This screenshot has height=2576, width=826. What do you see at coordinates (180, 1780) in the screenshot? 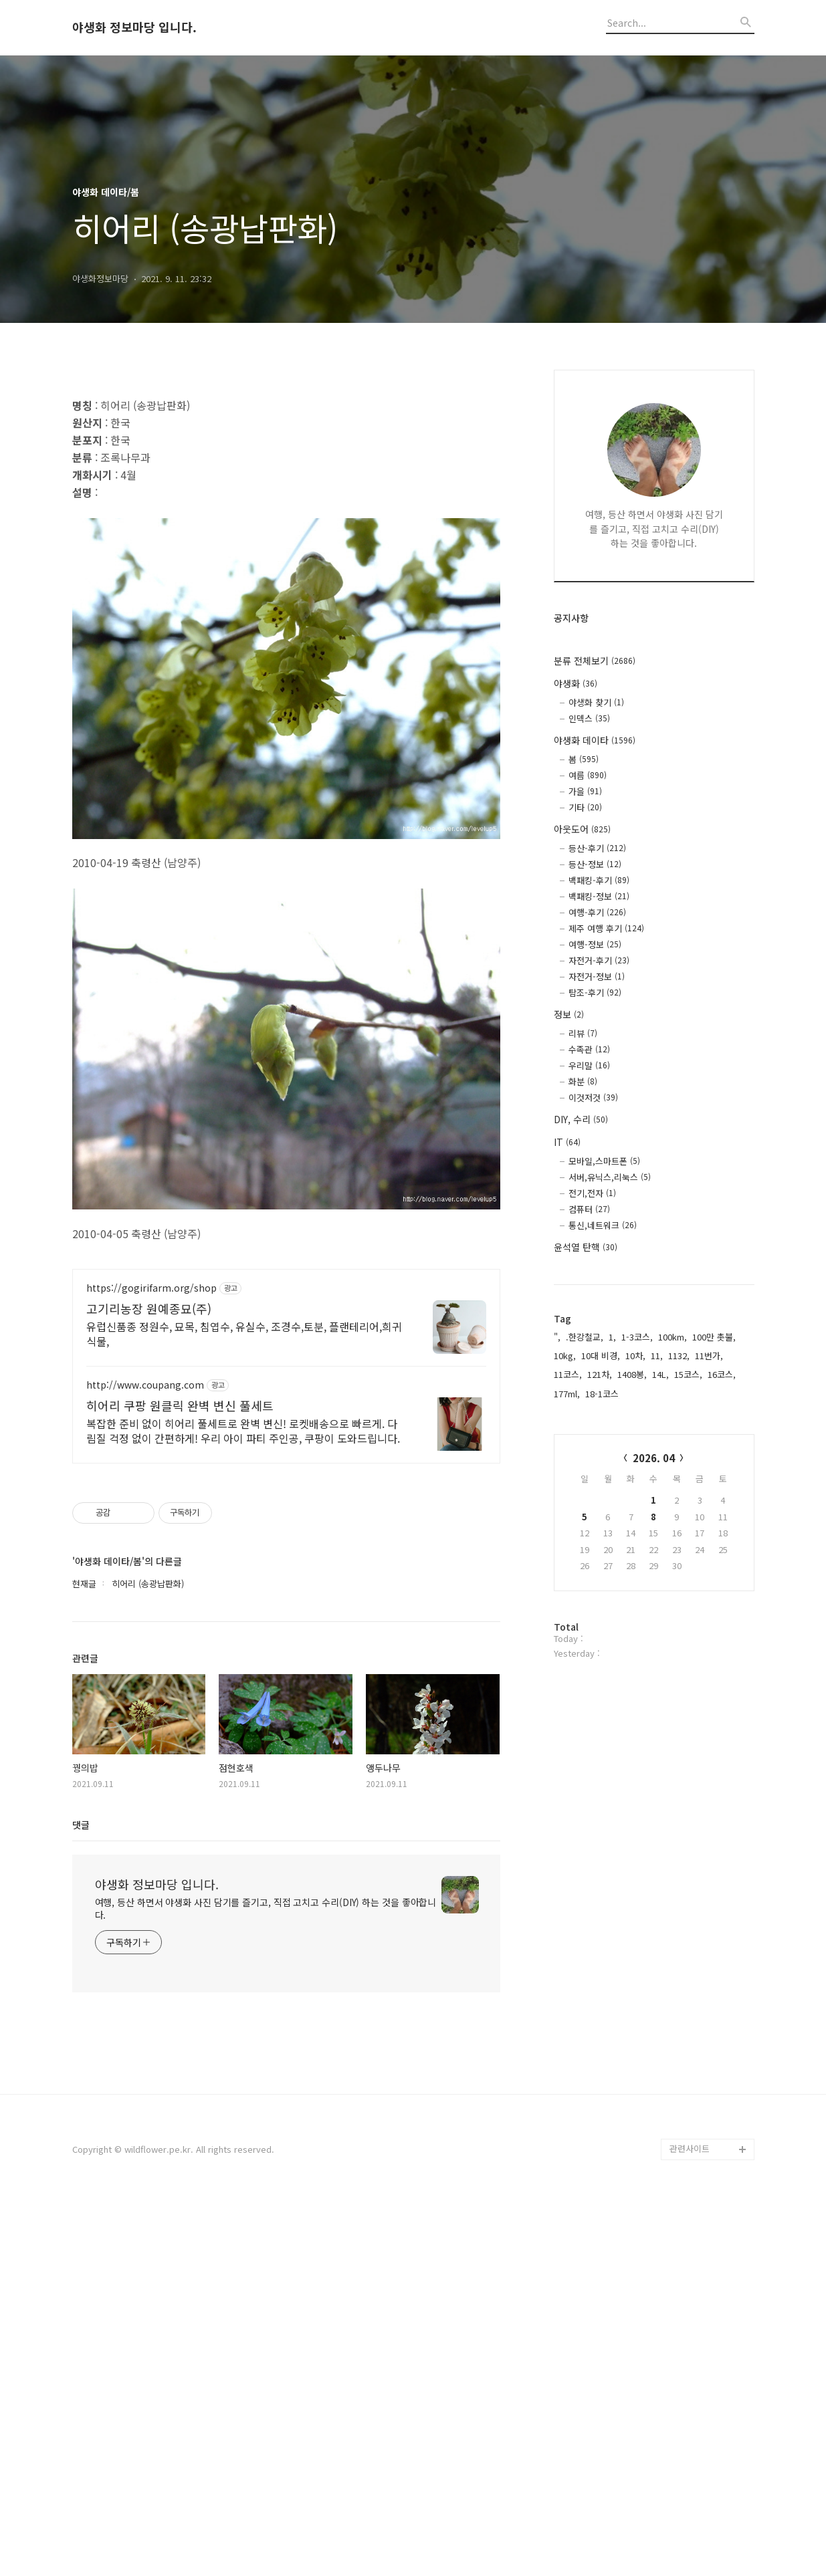
I see `히어리 쿠팡 원클릭 완벽 변신 풀세트` at bounding box center [180, 1780].